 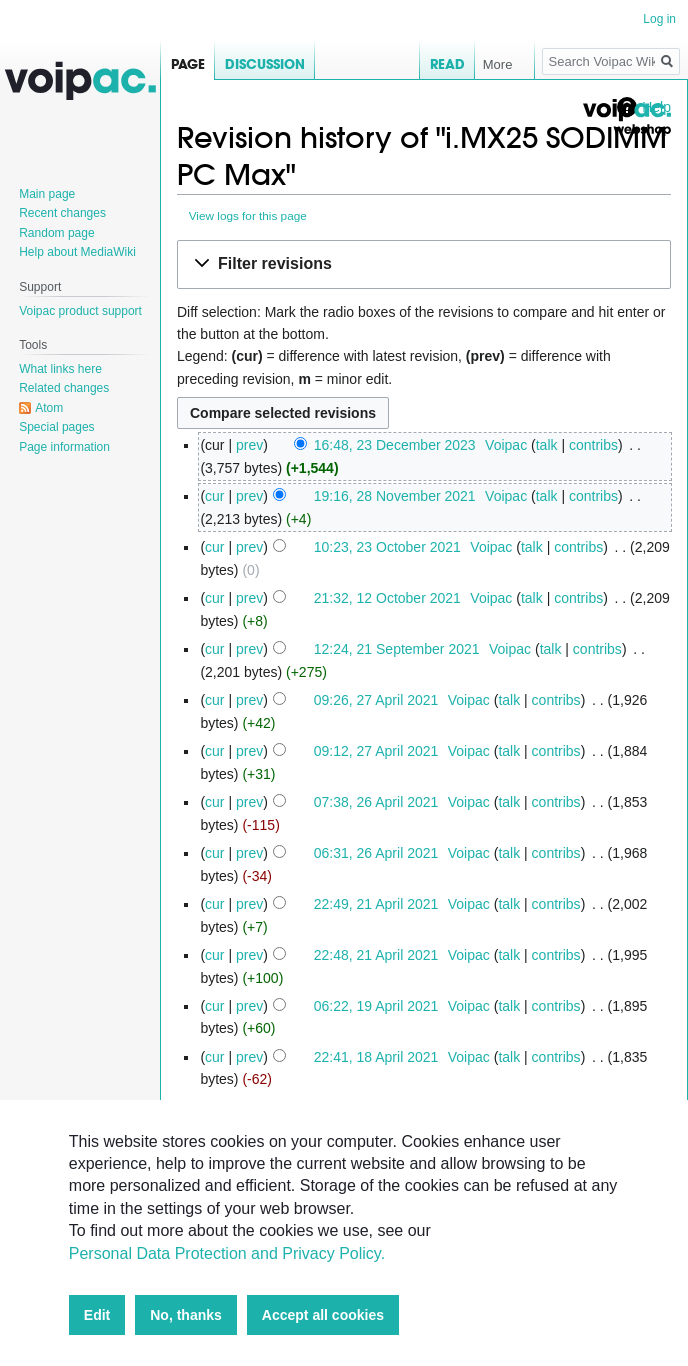 What do you see at coordinates (376, 802) in the screenshot?
I see `07:38, 26 April 2021` at bounding box center [376, 802].